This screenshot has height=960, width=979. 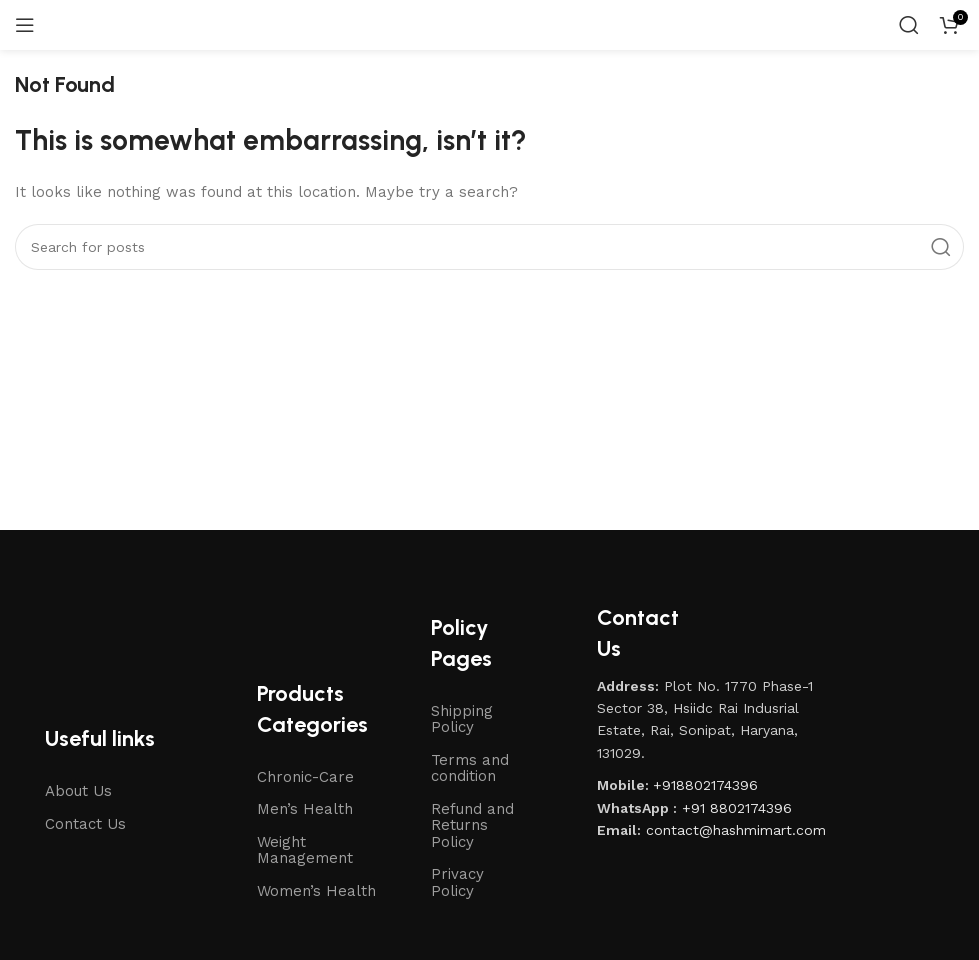 What do you see at coordinates (305, 777) in the screenshot?
I see `Chronic-Care` at bounding box center [305, 777].